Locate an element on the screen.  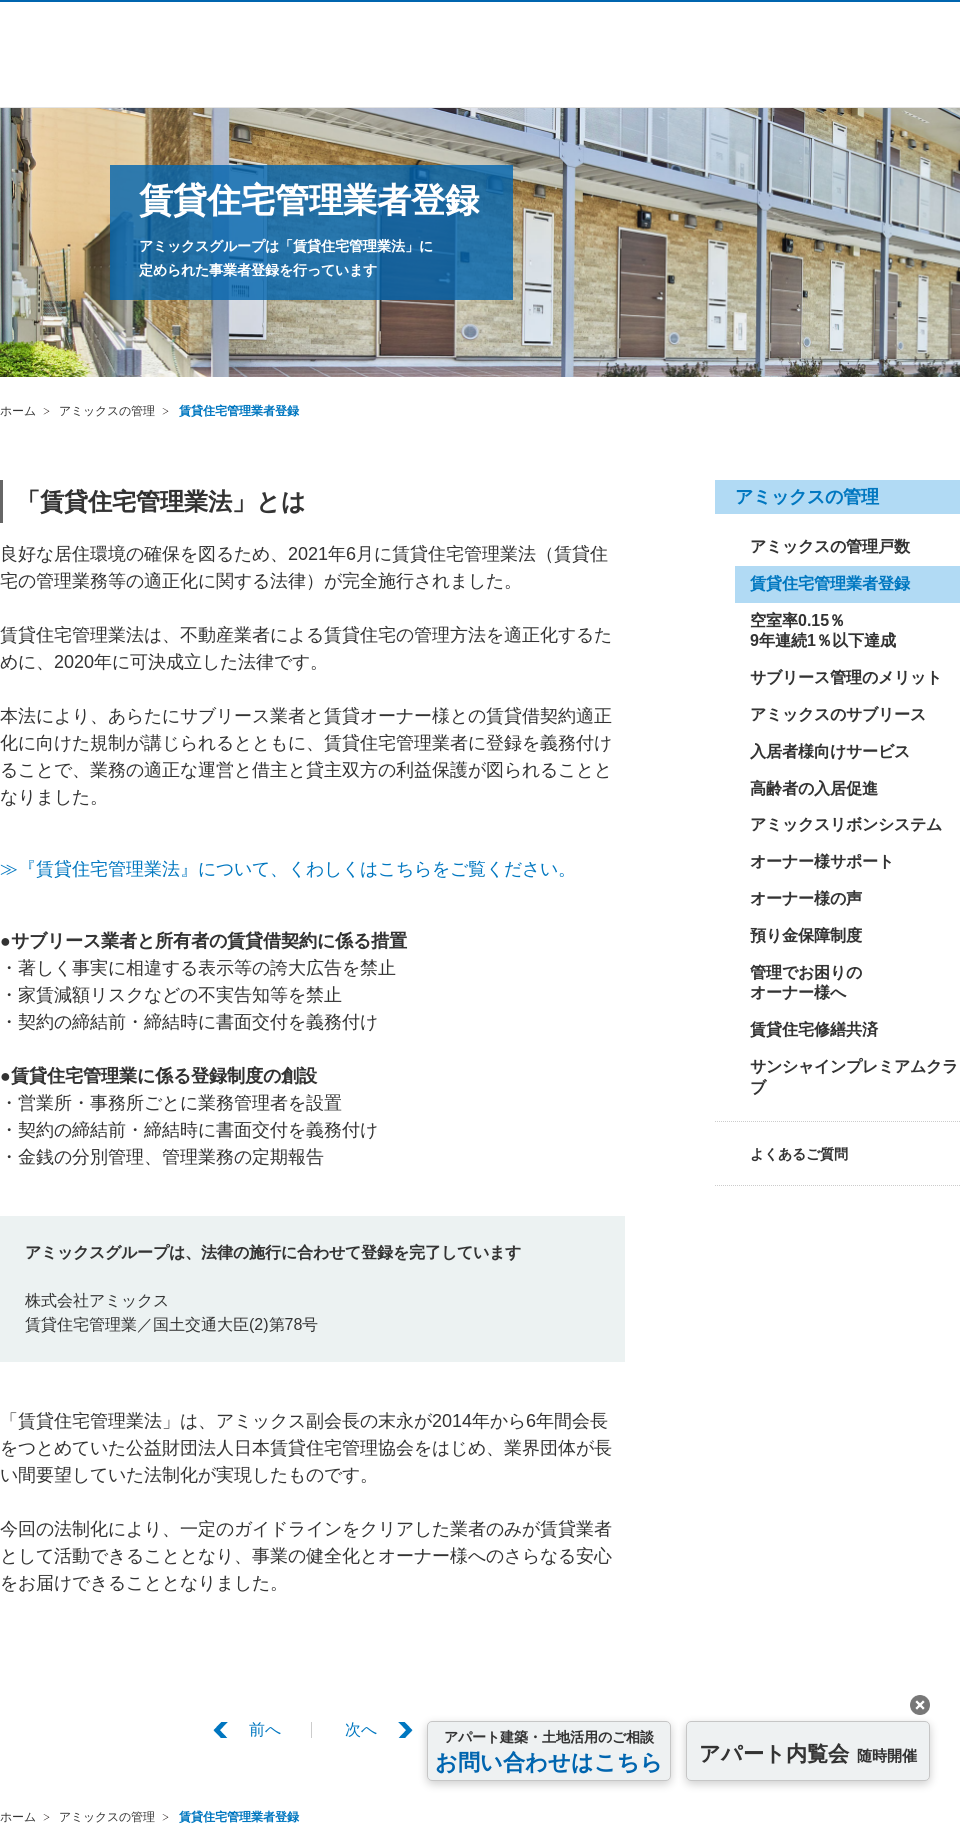
空室率0.15％9年連続1％以下達成 is located at coordinates (823, 631).